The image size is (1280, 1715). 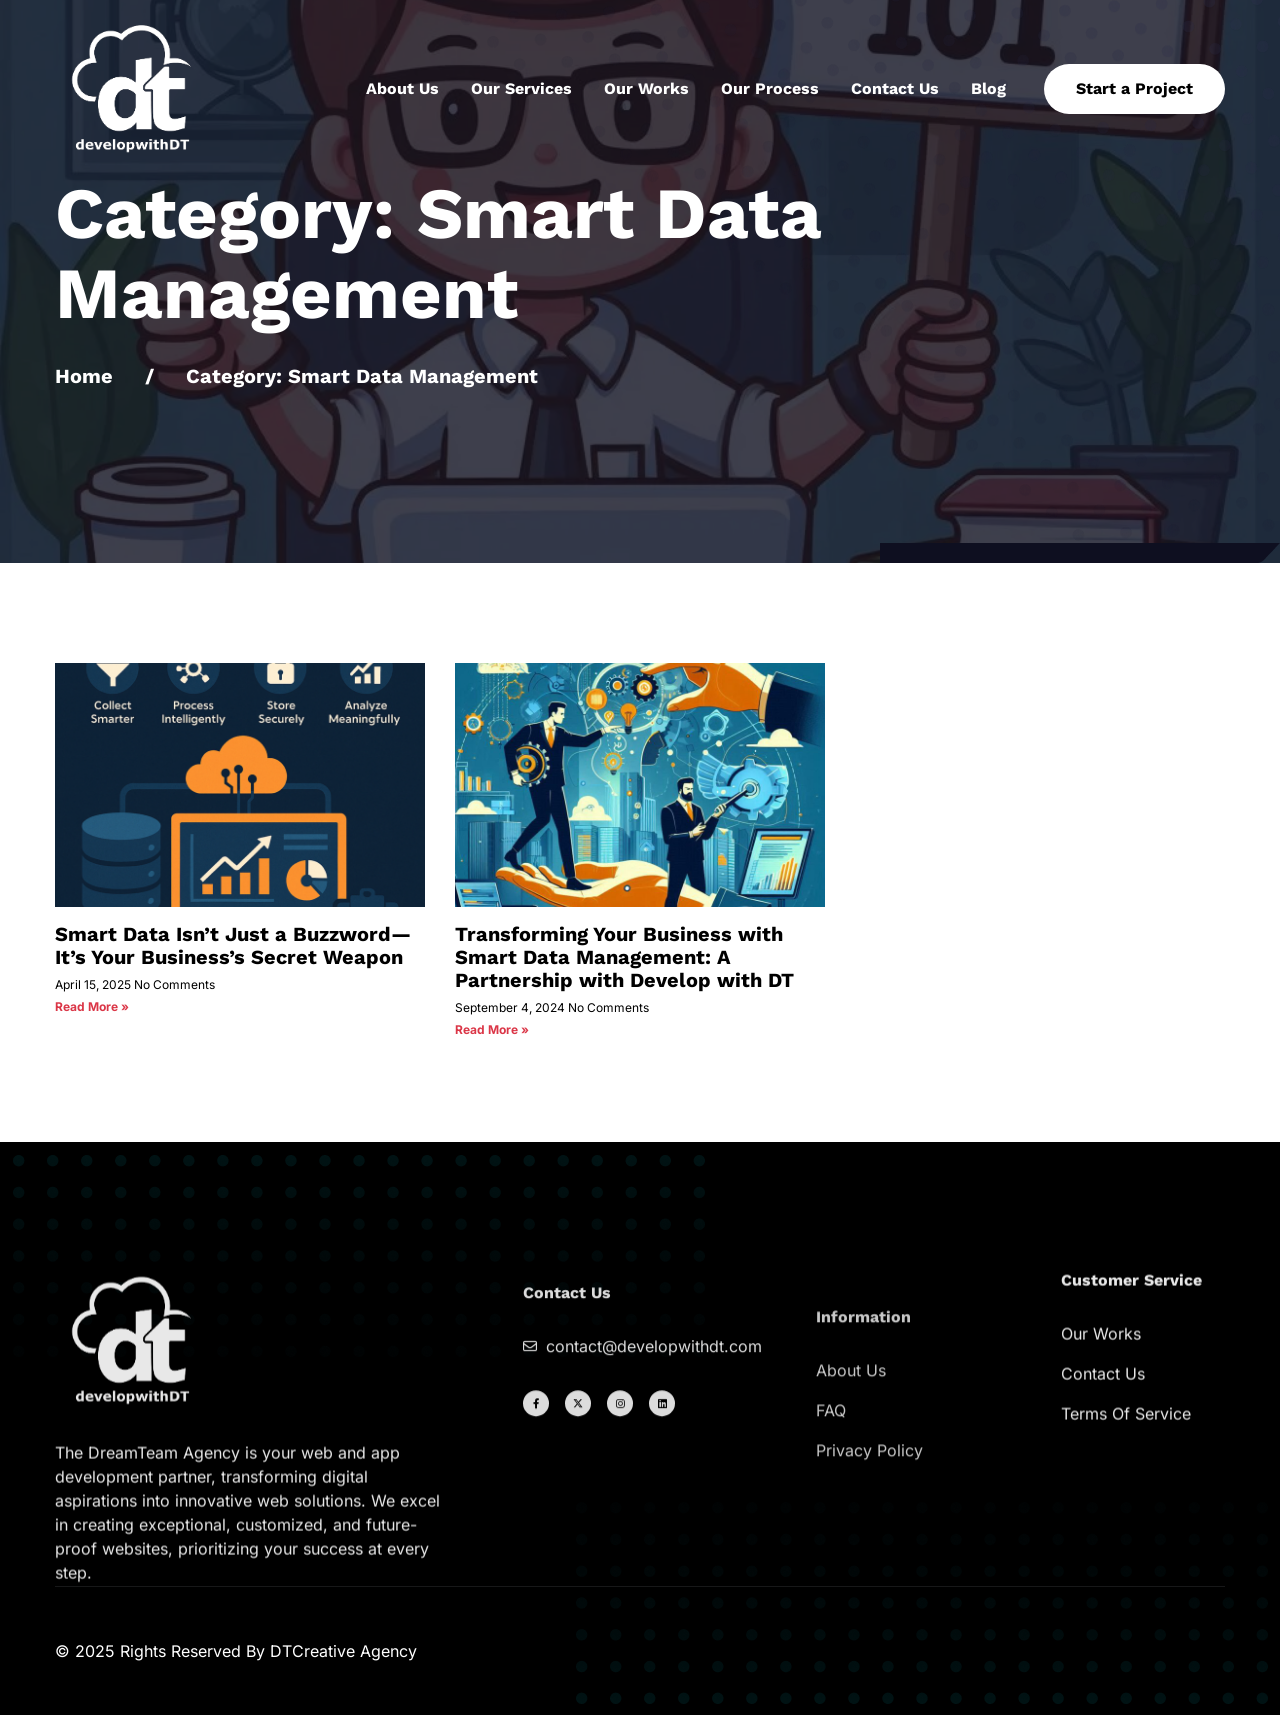 I want to click on Category: Smart Data Management, so click(x=362, y=376).